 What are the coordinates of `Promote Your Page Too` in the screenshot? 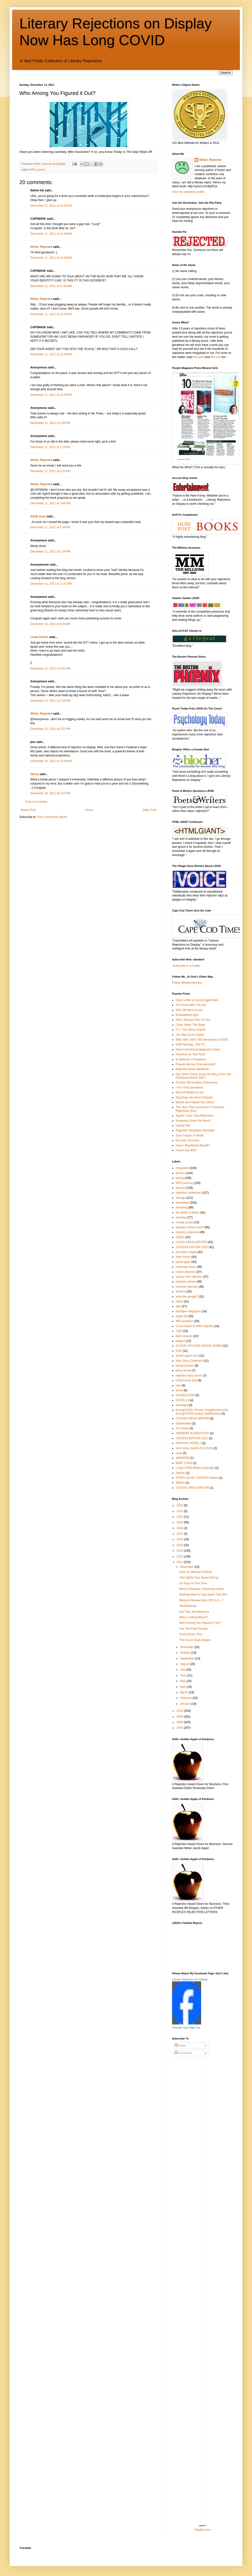 It's located at (186, 2027).